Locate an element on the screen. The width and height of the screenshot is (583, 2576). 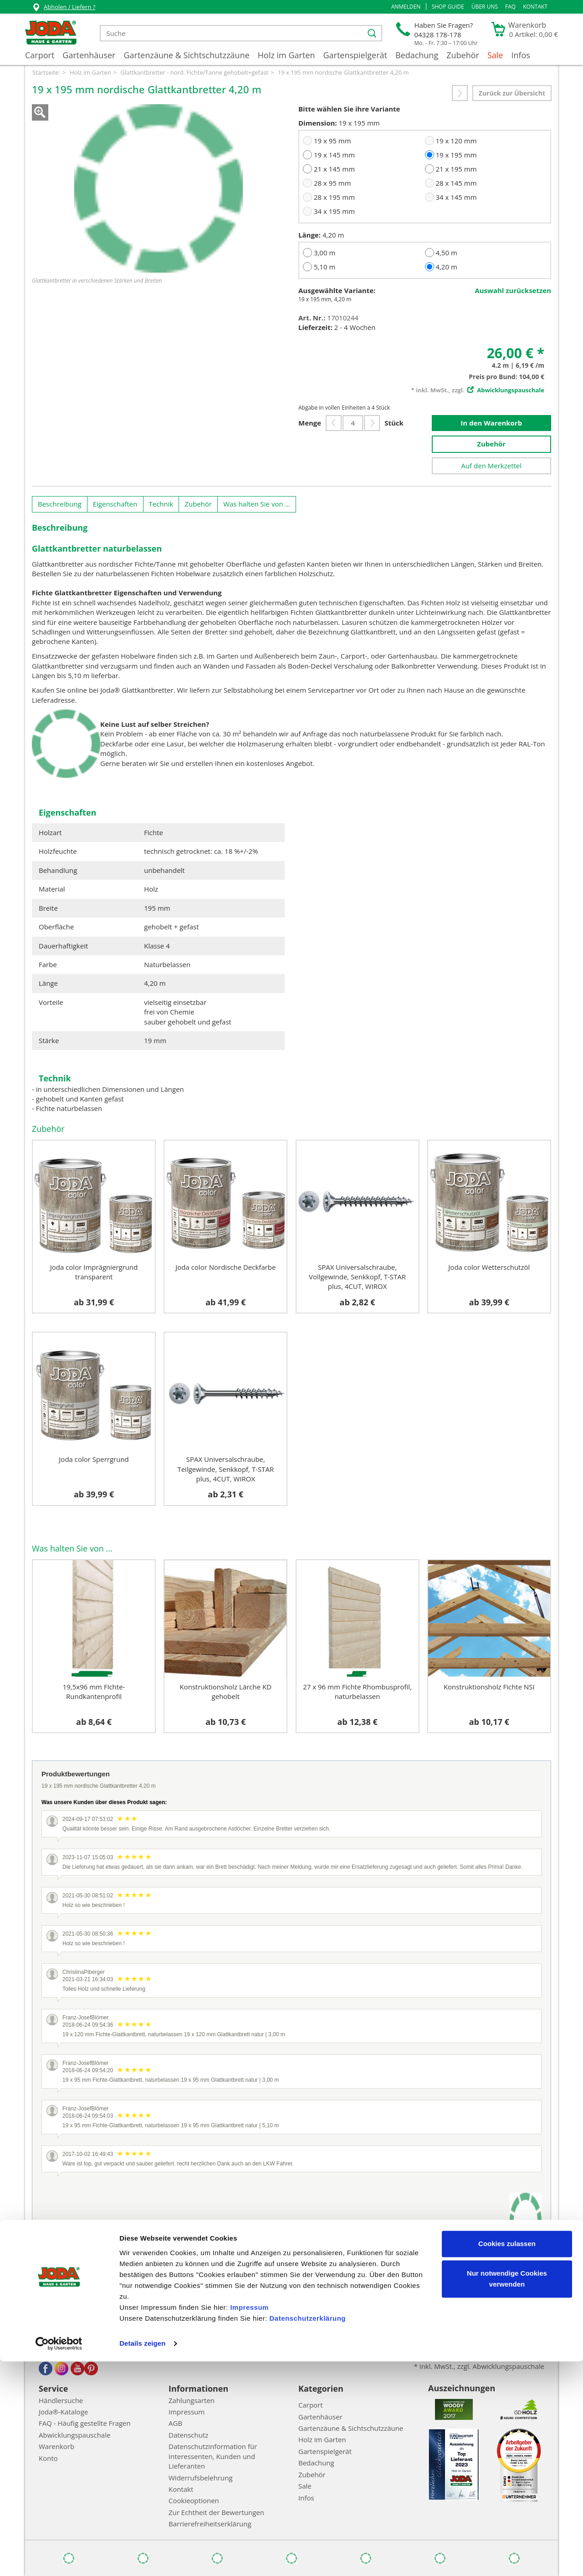
21 x 195 mm is located at coordinates (455, 168).